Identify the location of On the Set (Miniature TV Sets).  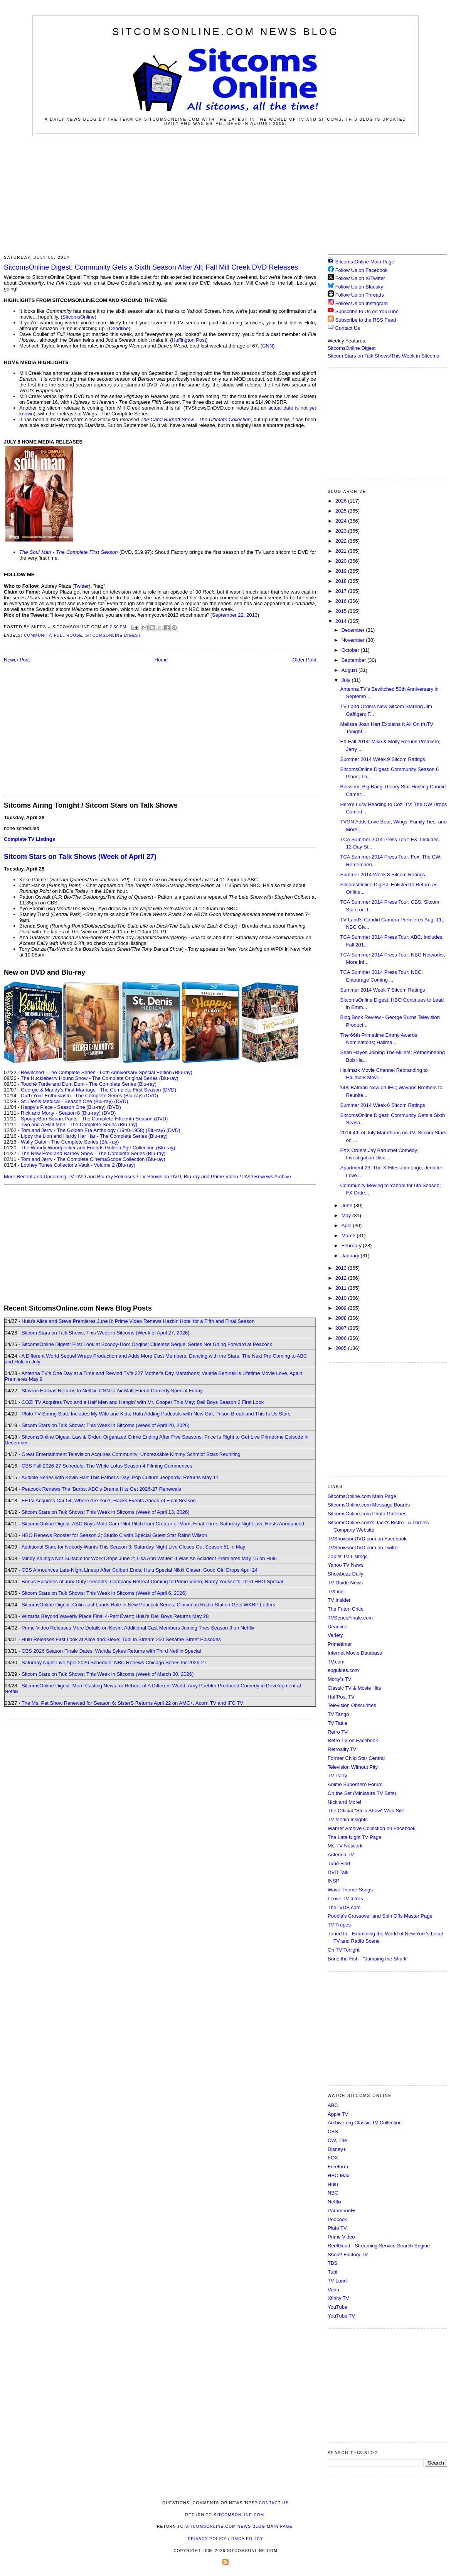
(362, 1793).